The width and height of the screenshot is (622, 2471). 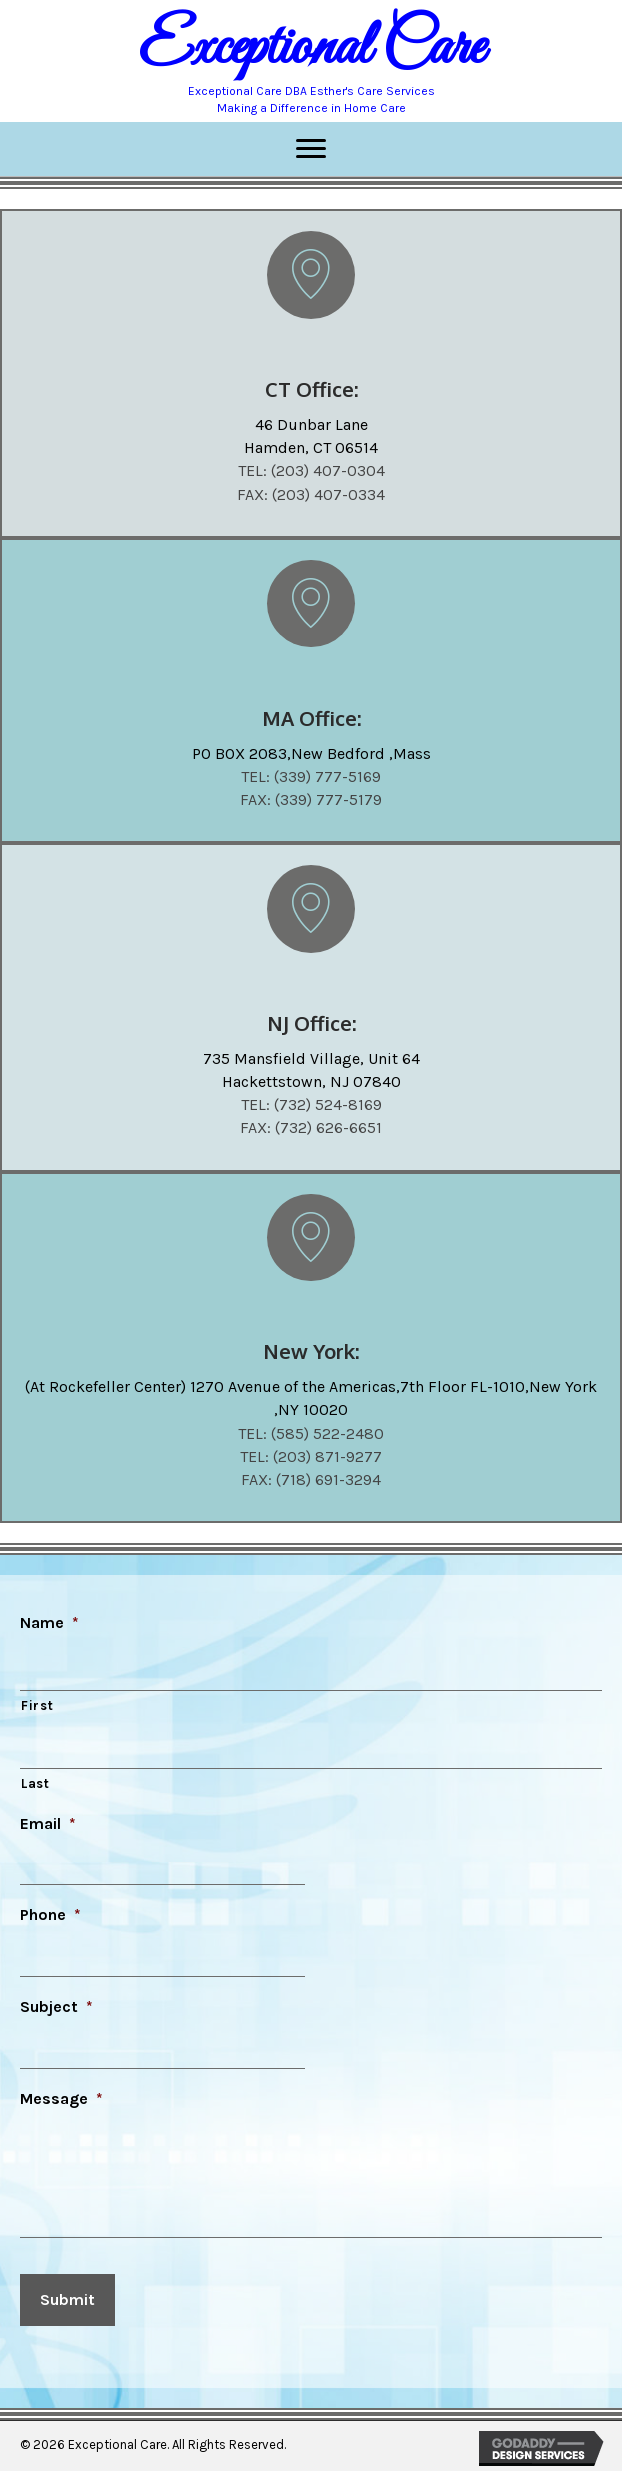 I want to click on Phone, so click(x=50, y=1914).